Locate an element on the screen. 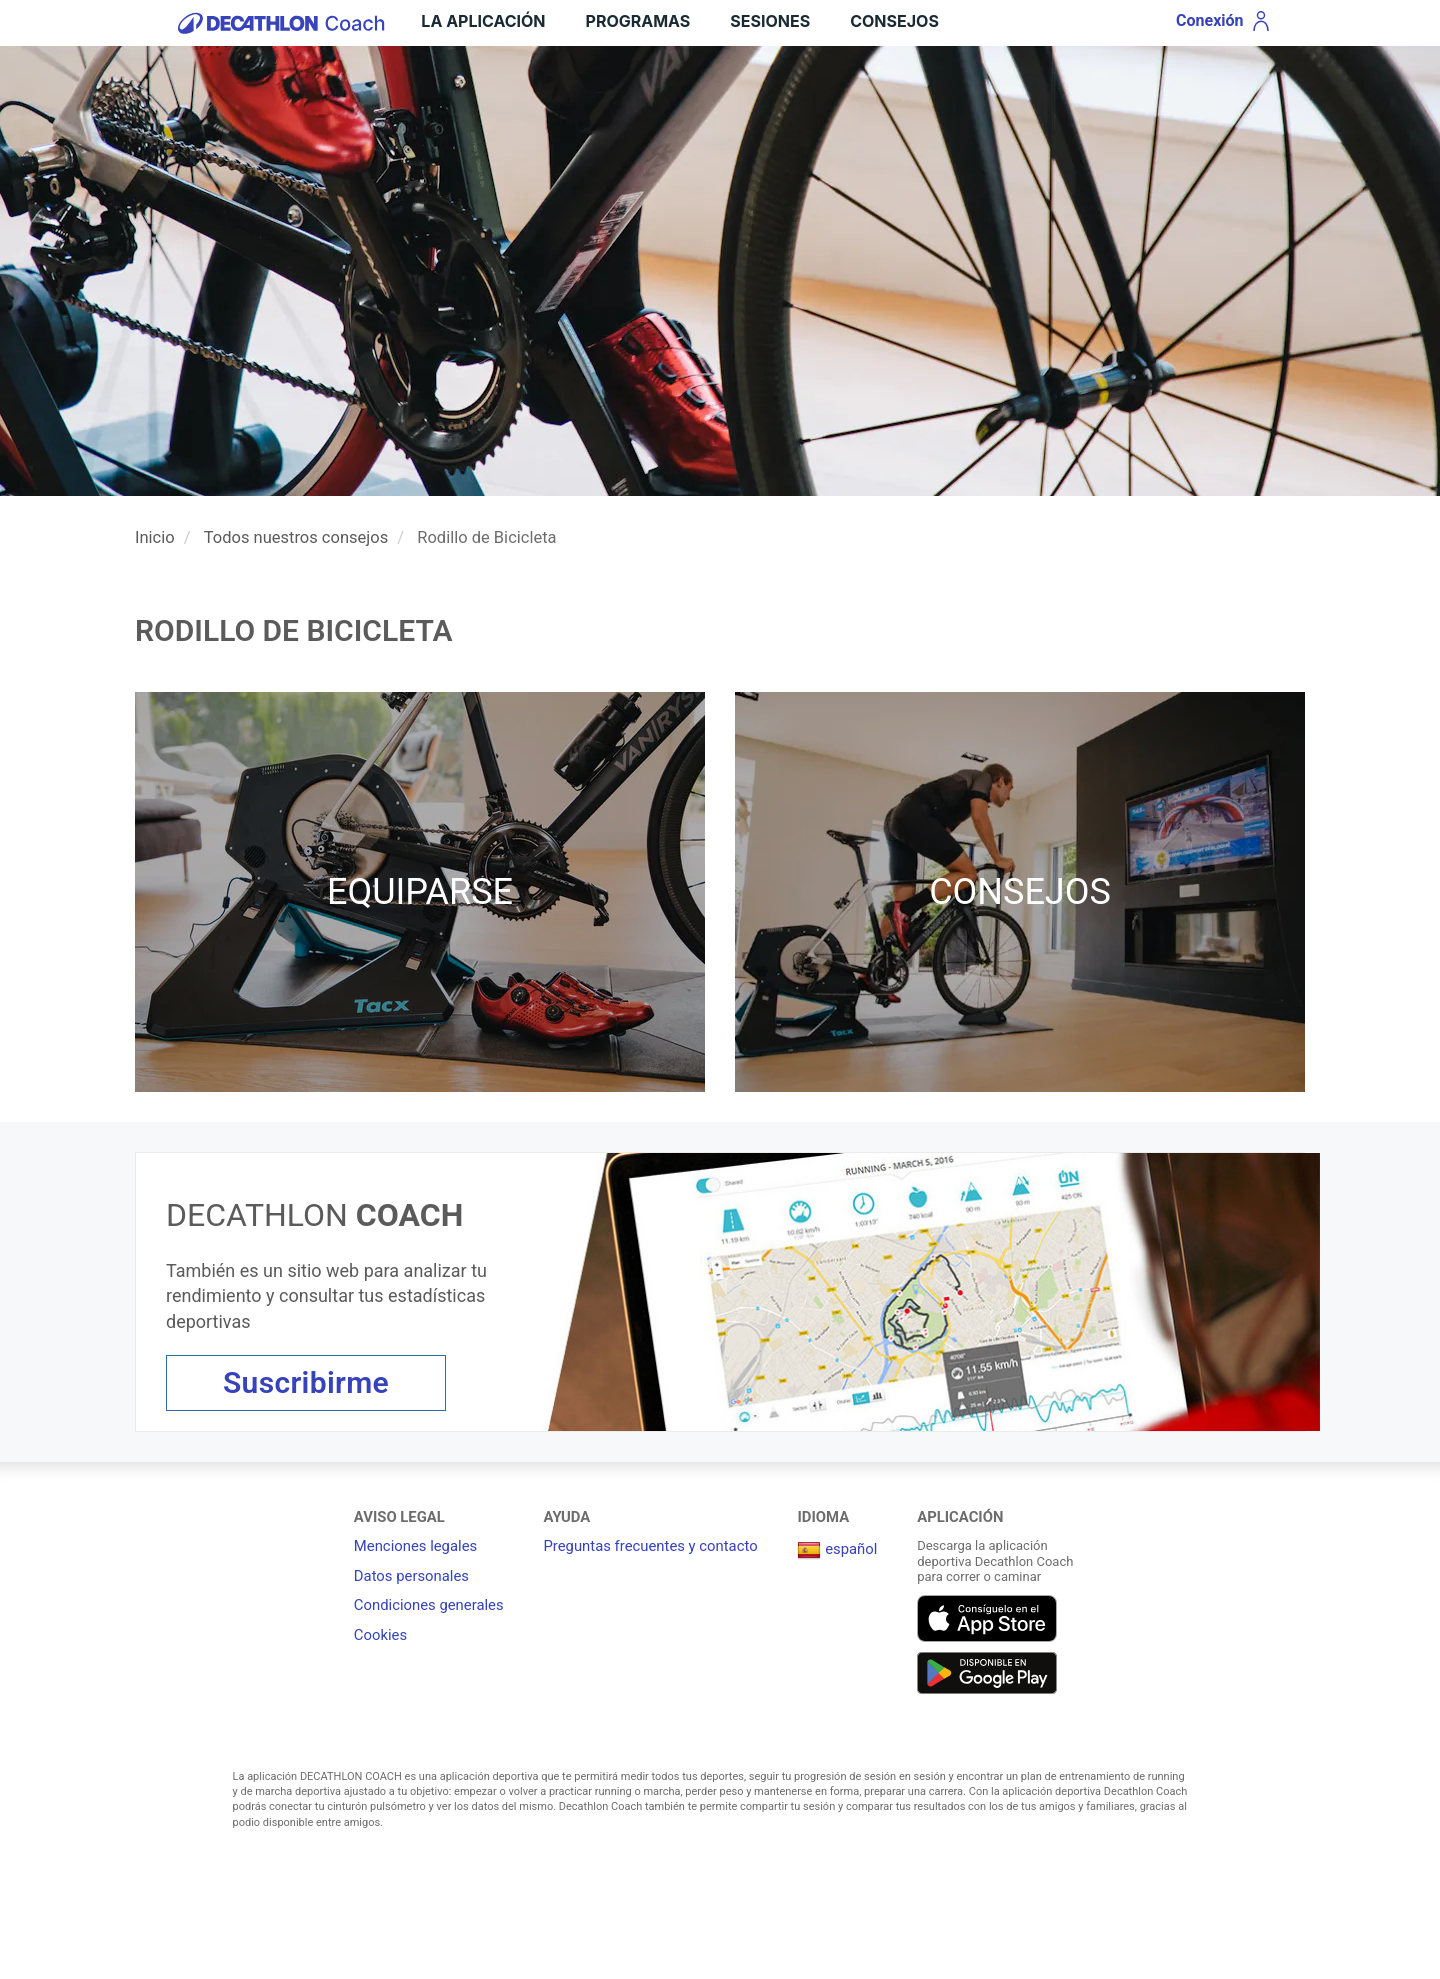  Suscribirme is located at coordinates (306, 1382).